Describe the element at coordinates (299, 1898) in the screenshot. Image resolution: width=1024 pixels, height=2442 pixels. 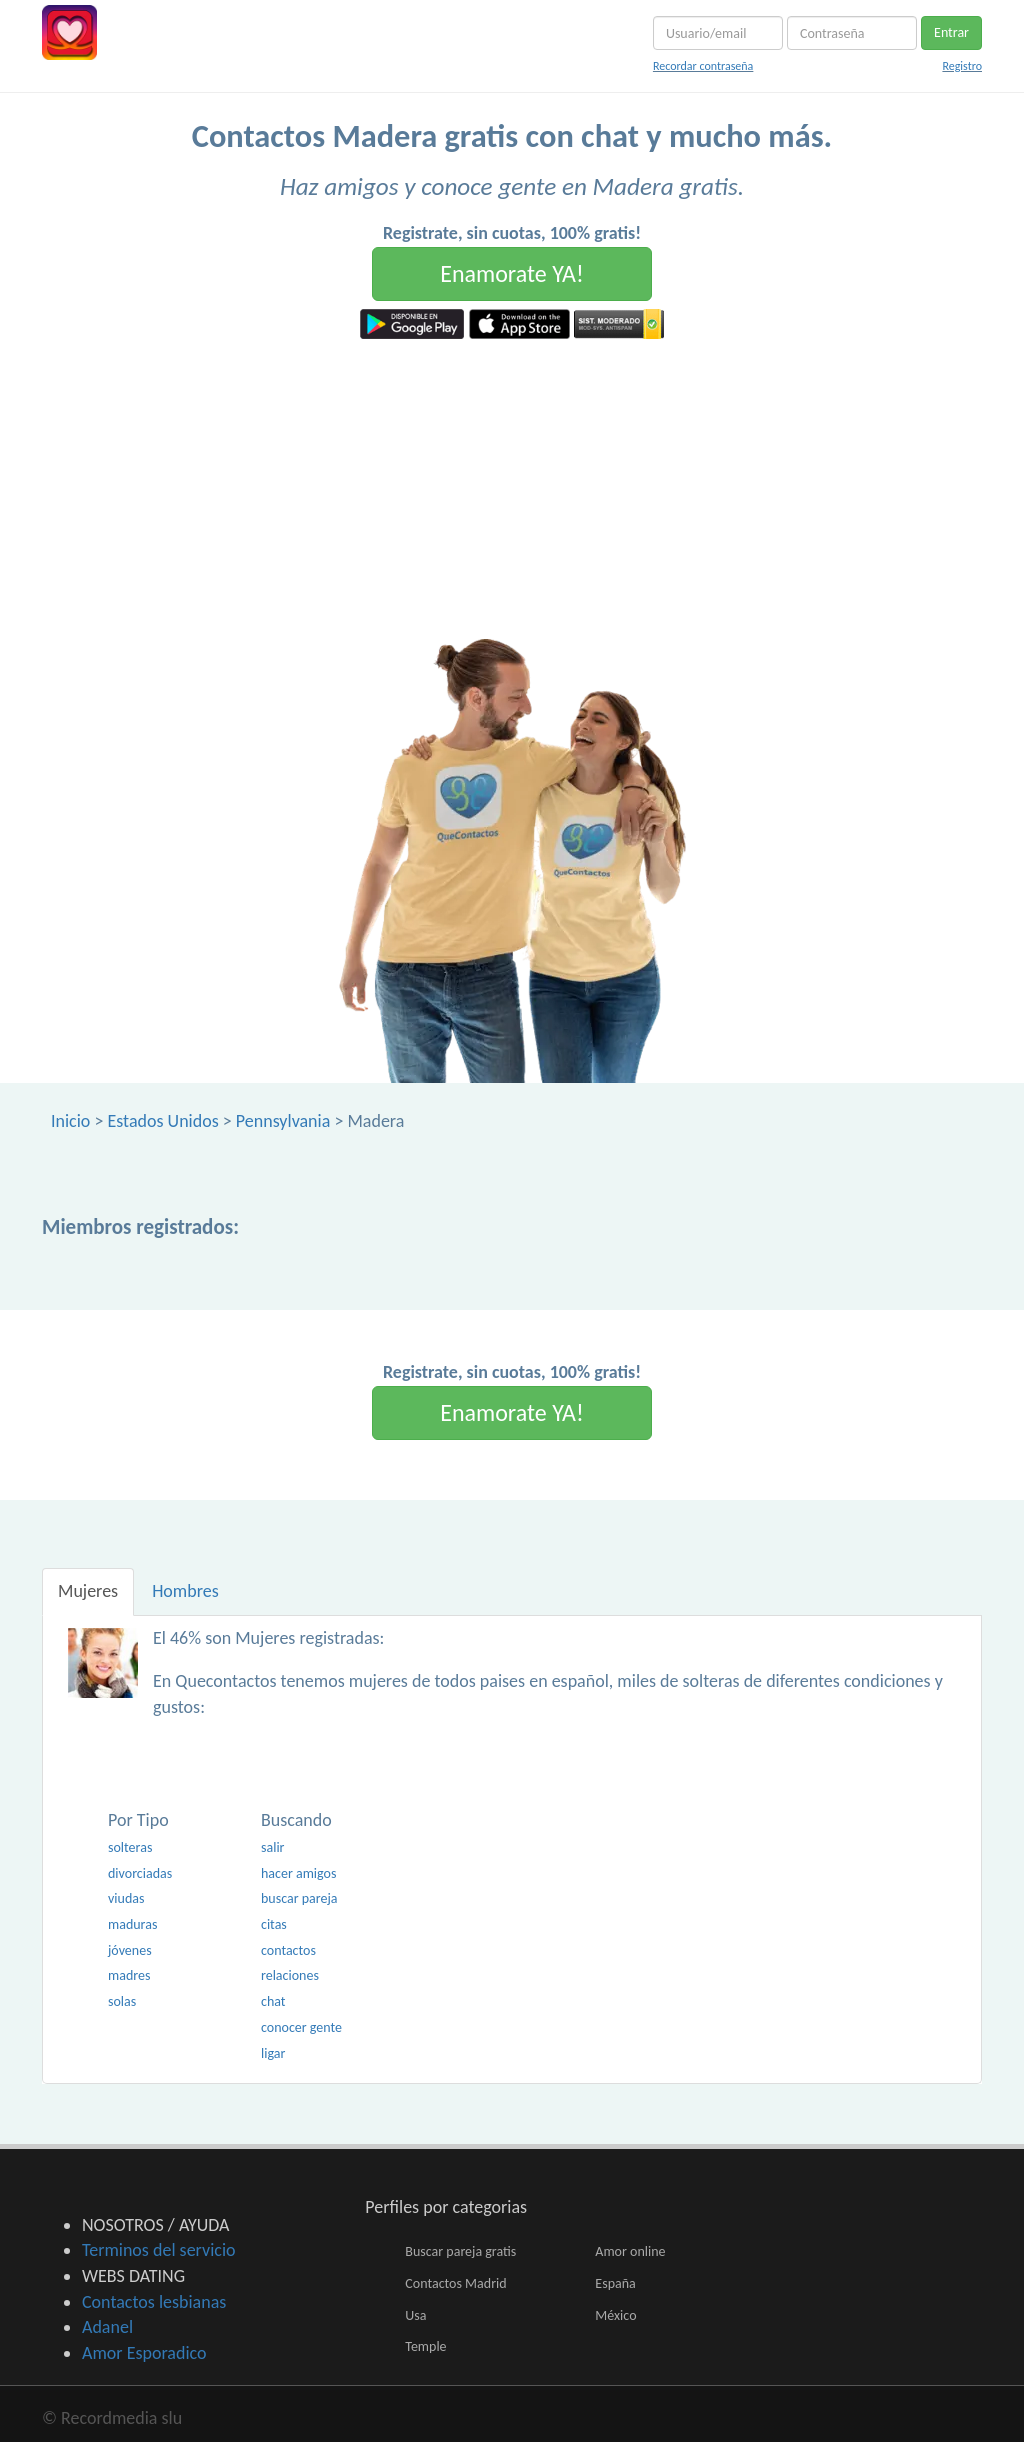
I see `buscar pareja` at that location.